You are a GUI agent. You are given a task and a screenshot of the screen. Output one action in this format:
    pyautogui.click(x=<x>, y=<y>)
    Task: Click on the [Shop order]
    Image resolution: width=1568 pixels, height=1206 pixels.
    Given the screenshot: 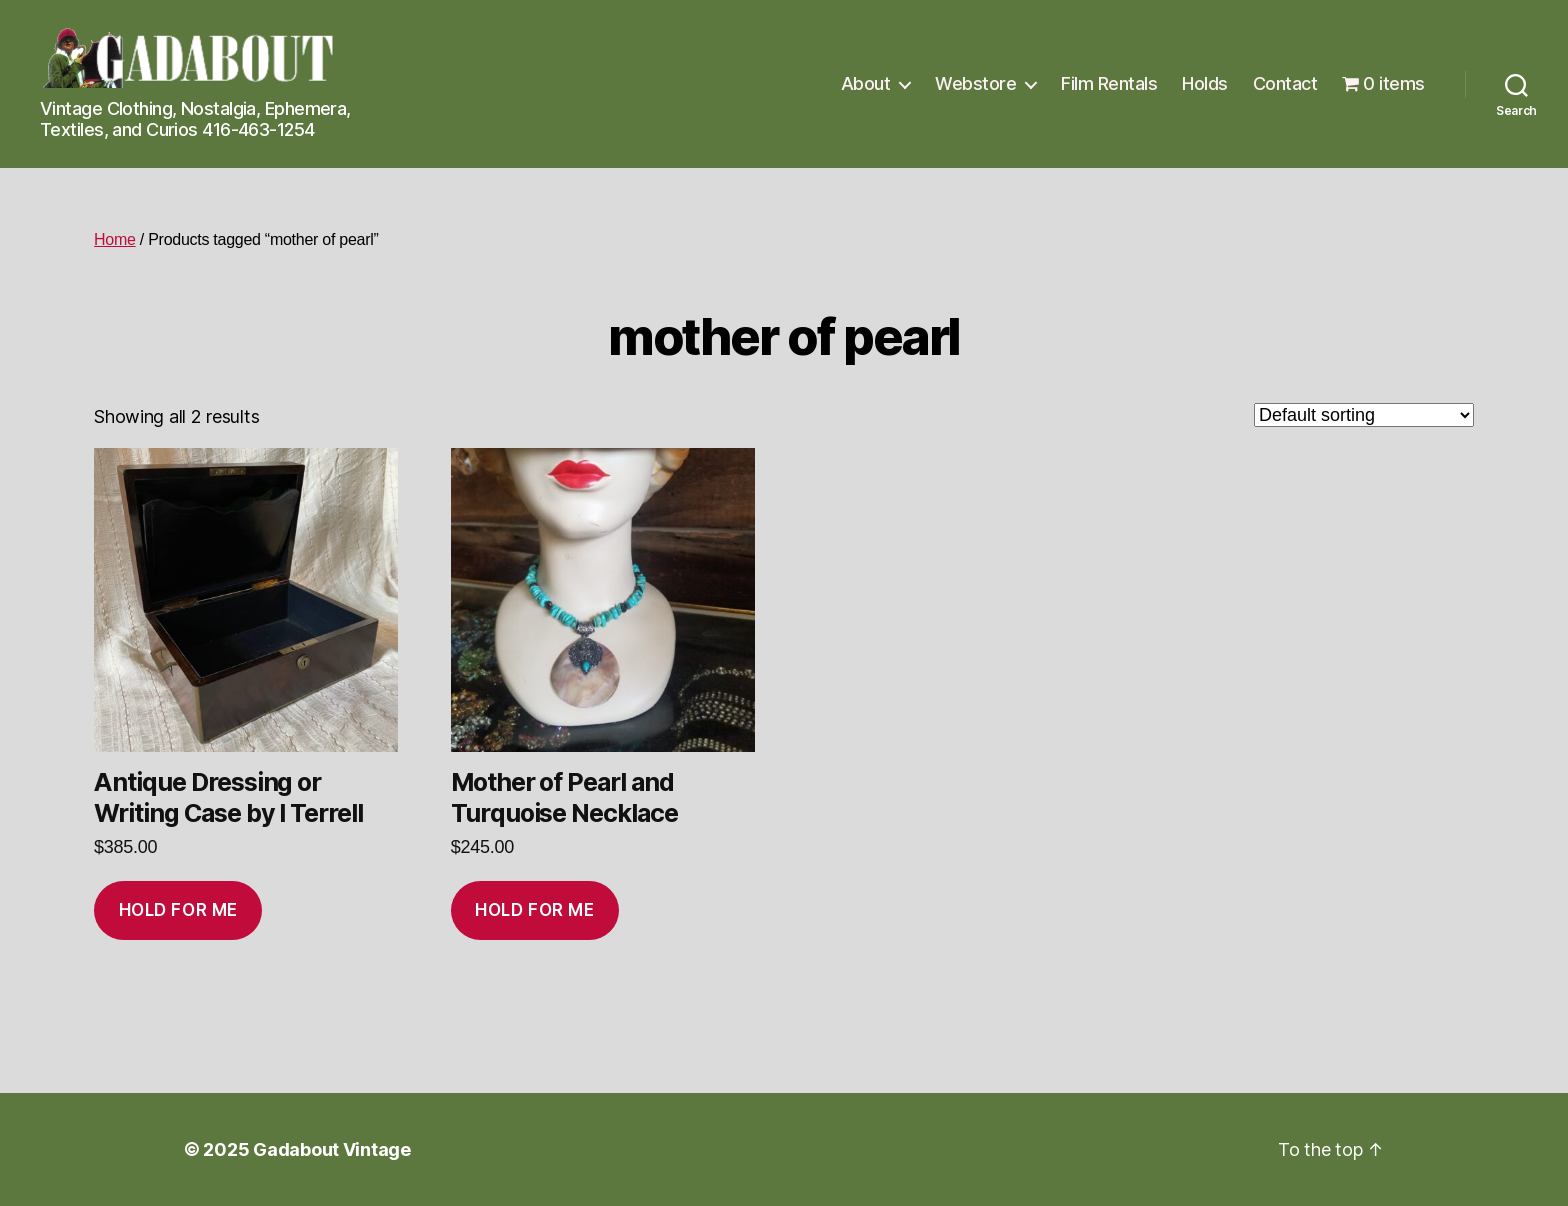 What is the action you would take?
    pyautogui.click(x=1364, y=415)
    